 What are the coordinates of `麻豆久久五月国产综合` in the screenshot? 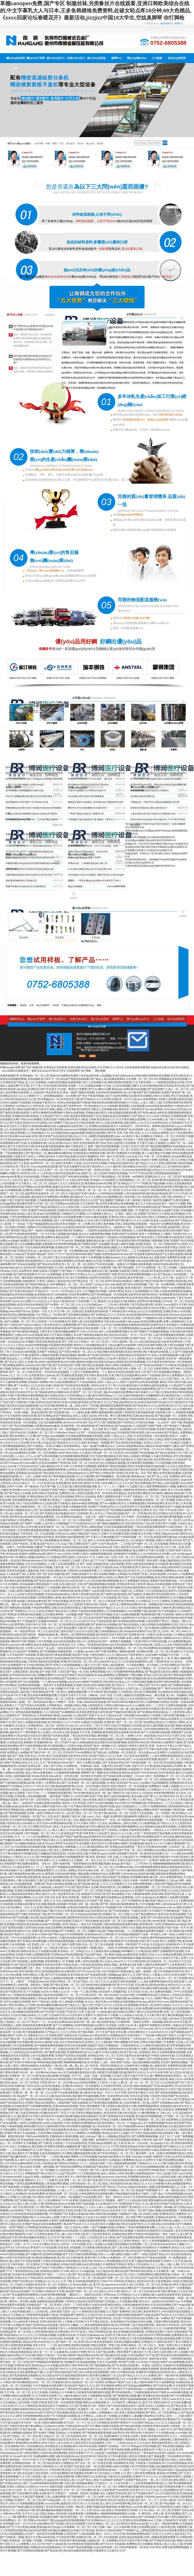 It's located at (135, 1974).